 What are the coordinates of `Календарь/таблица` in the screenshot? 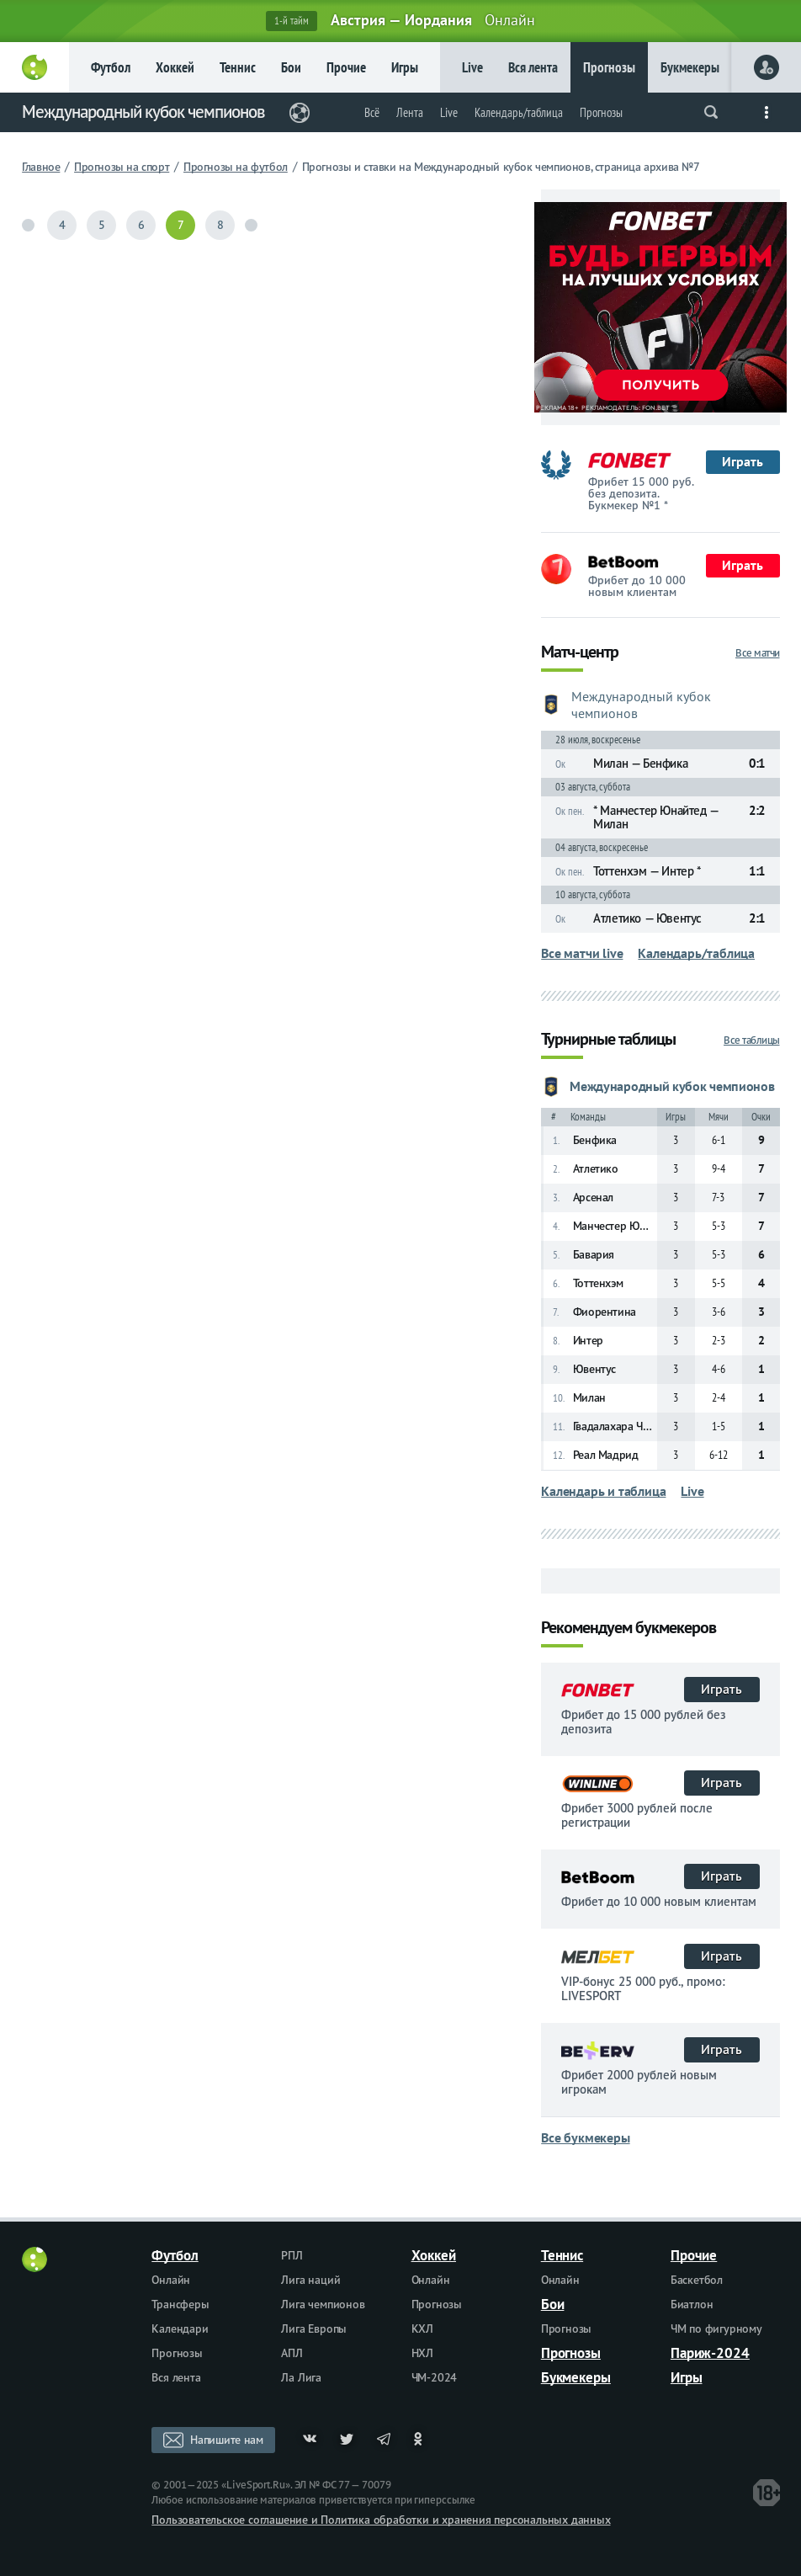 It's located at (519, 112).